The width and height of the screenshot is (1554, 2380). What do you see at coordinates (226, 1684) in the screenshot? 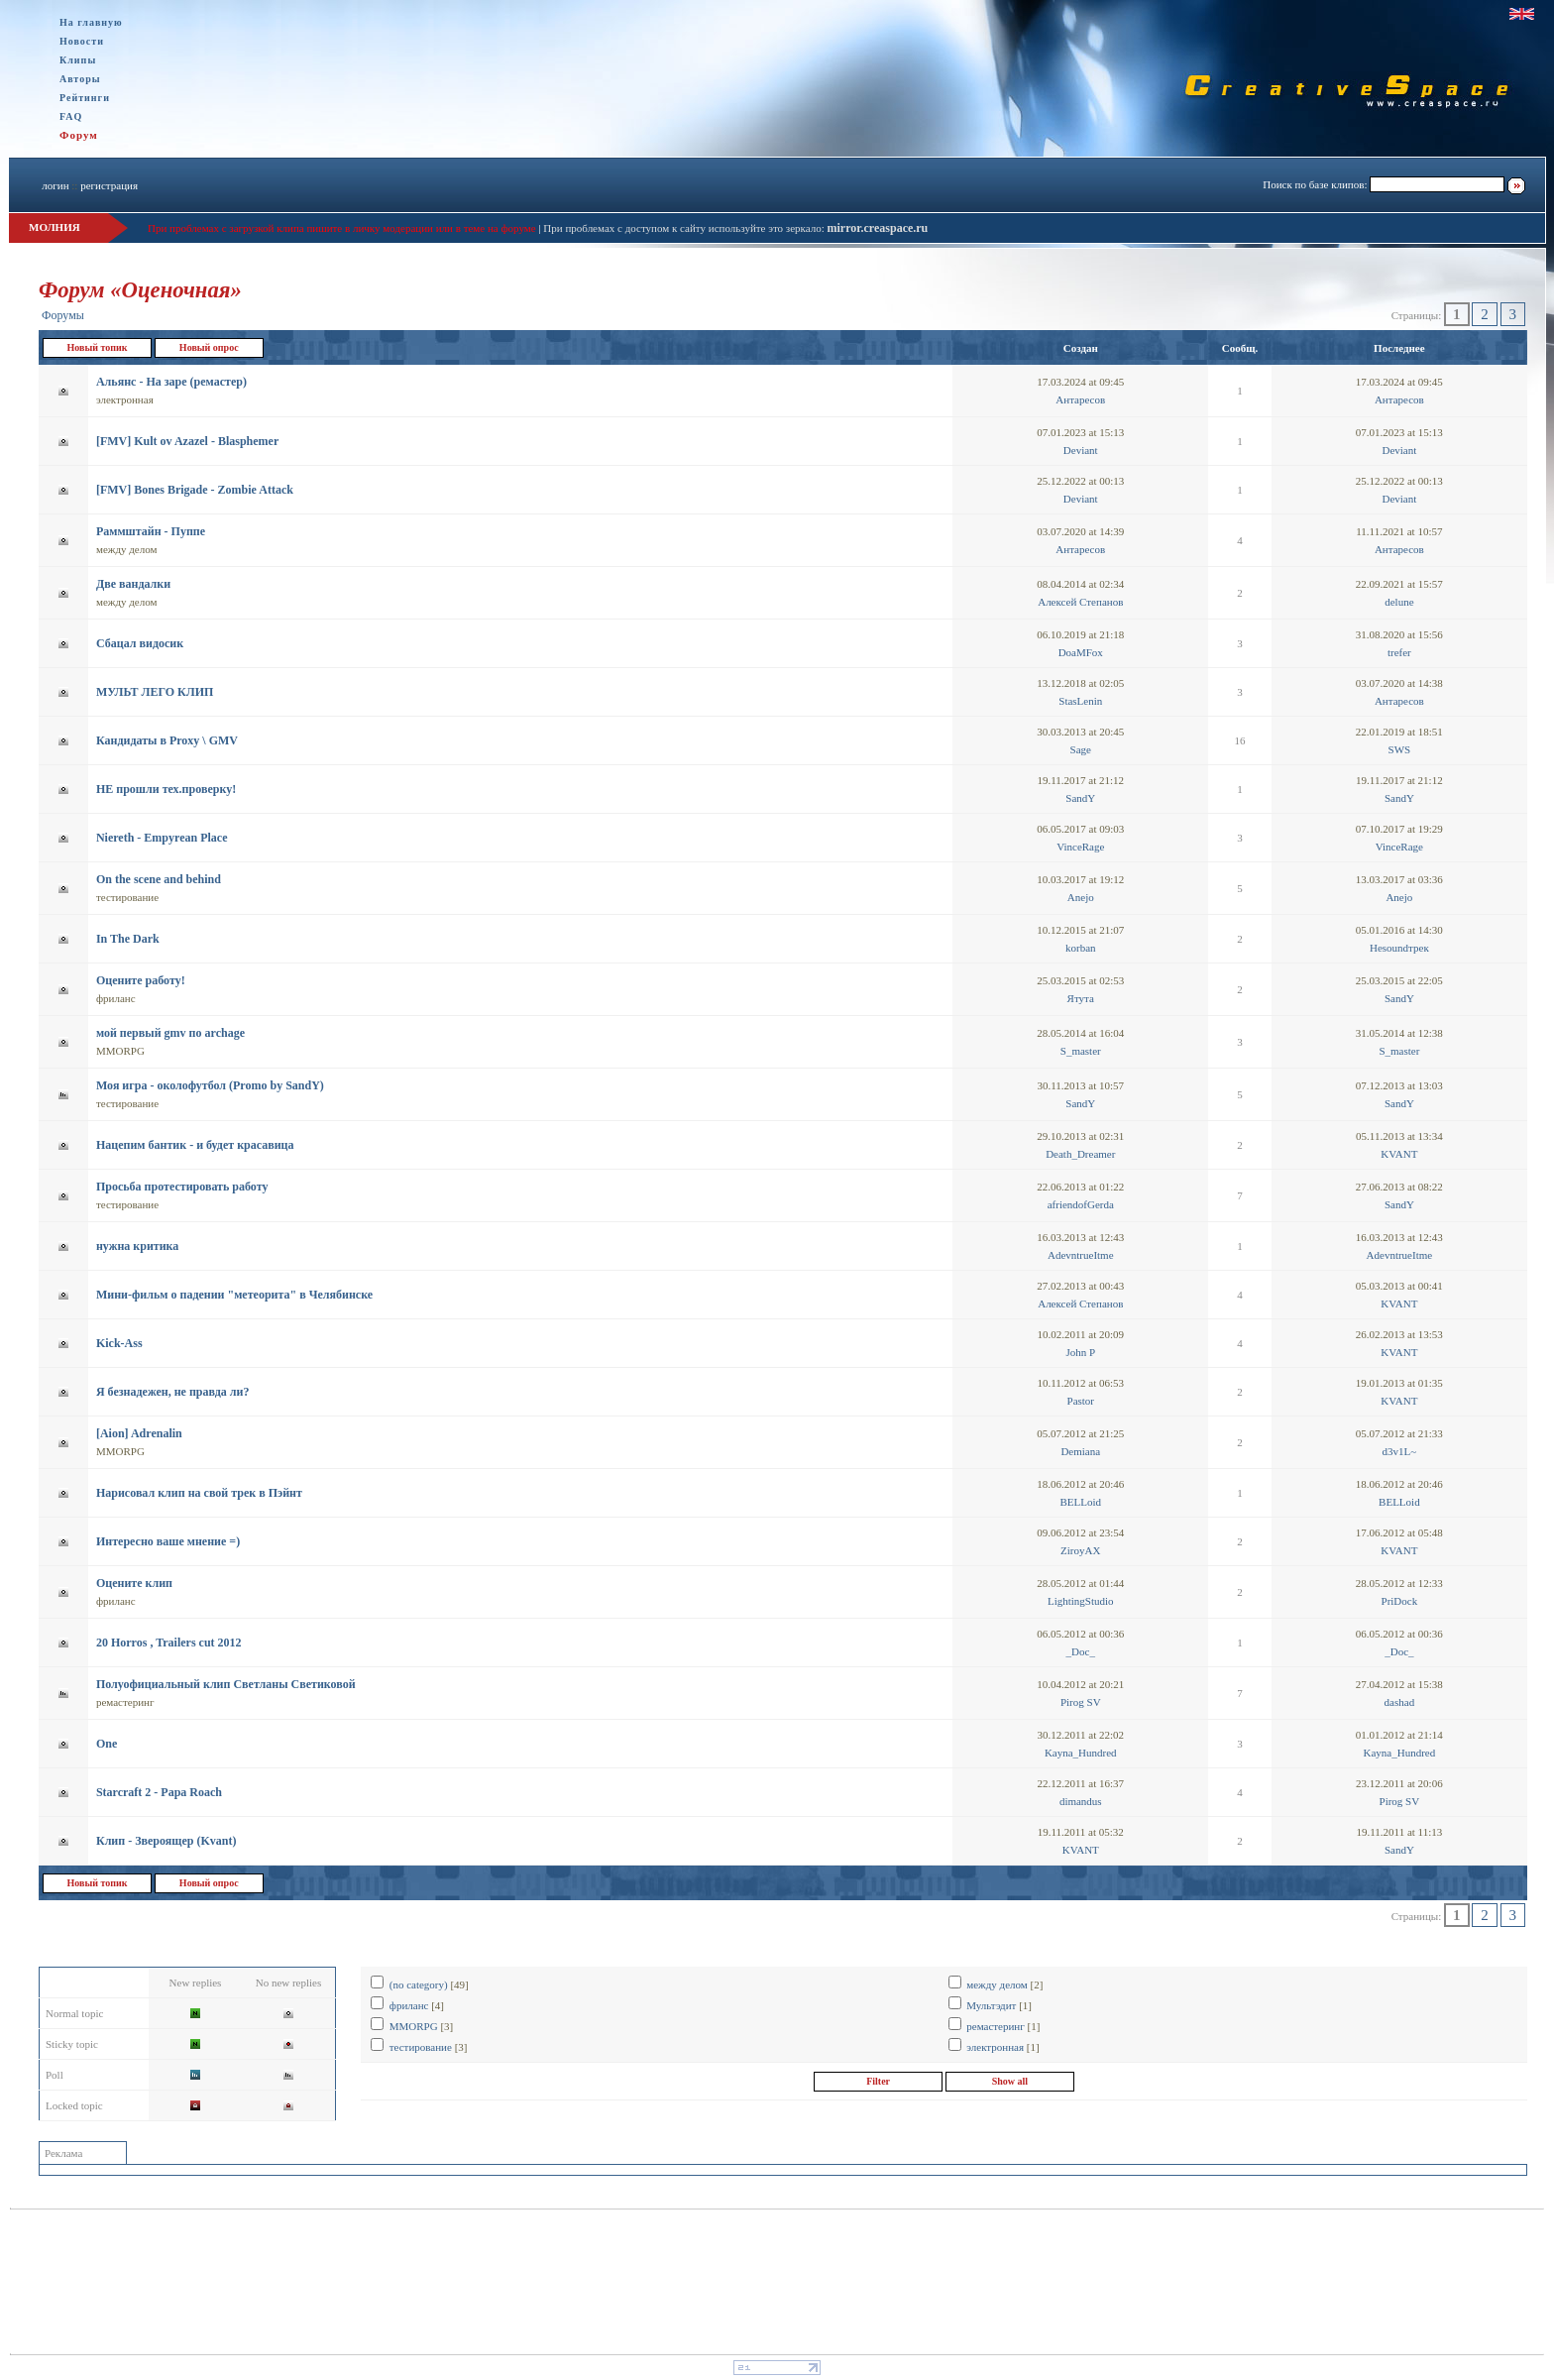
I see `Полуофициальный клип Светланы Светиковой` at bounding box center [226, 1684].